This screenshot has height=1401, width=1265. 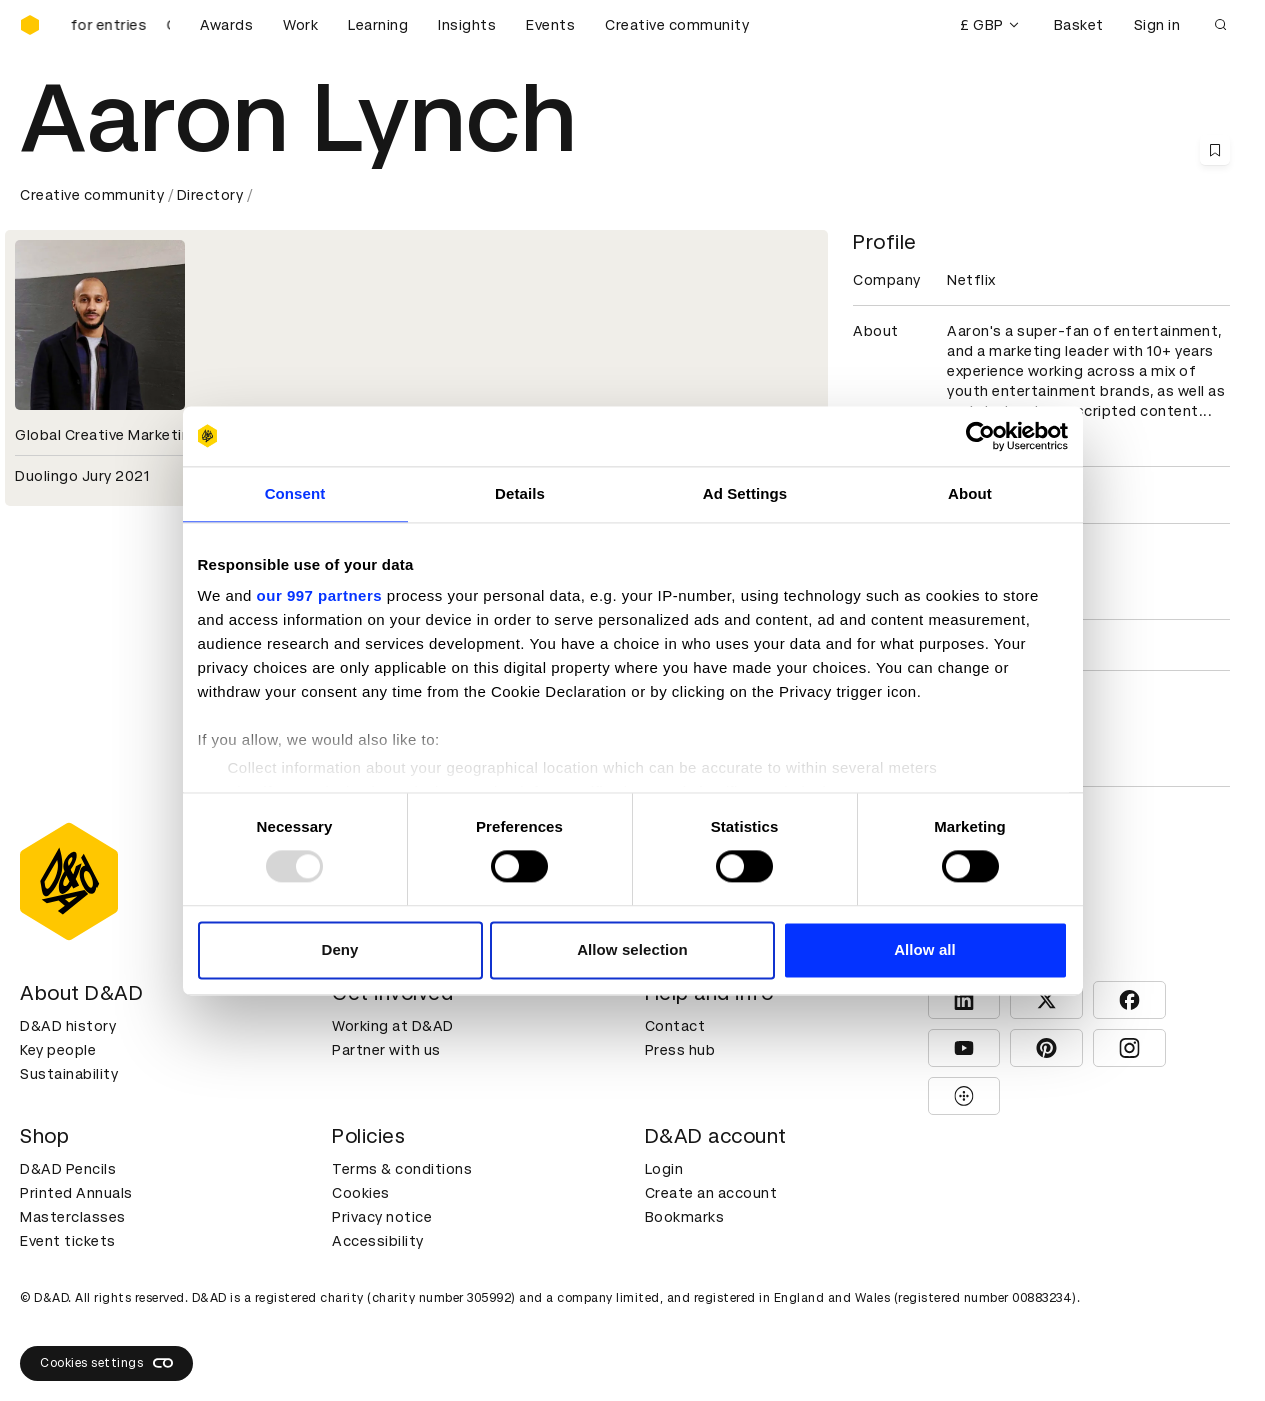 What do you see at coordinates (382, 1217) in the screenshot?
I see `Privacy notice` at bounding box center [382, 1217].